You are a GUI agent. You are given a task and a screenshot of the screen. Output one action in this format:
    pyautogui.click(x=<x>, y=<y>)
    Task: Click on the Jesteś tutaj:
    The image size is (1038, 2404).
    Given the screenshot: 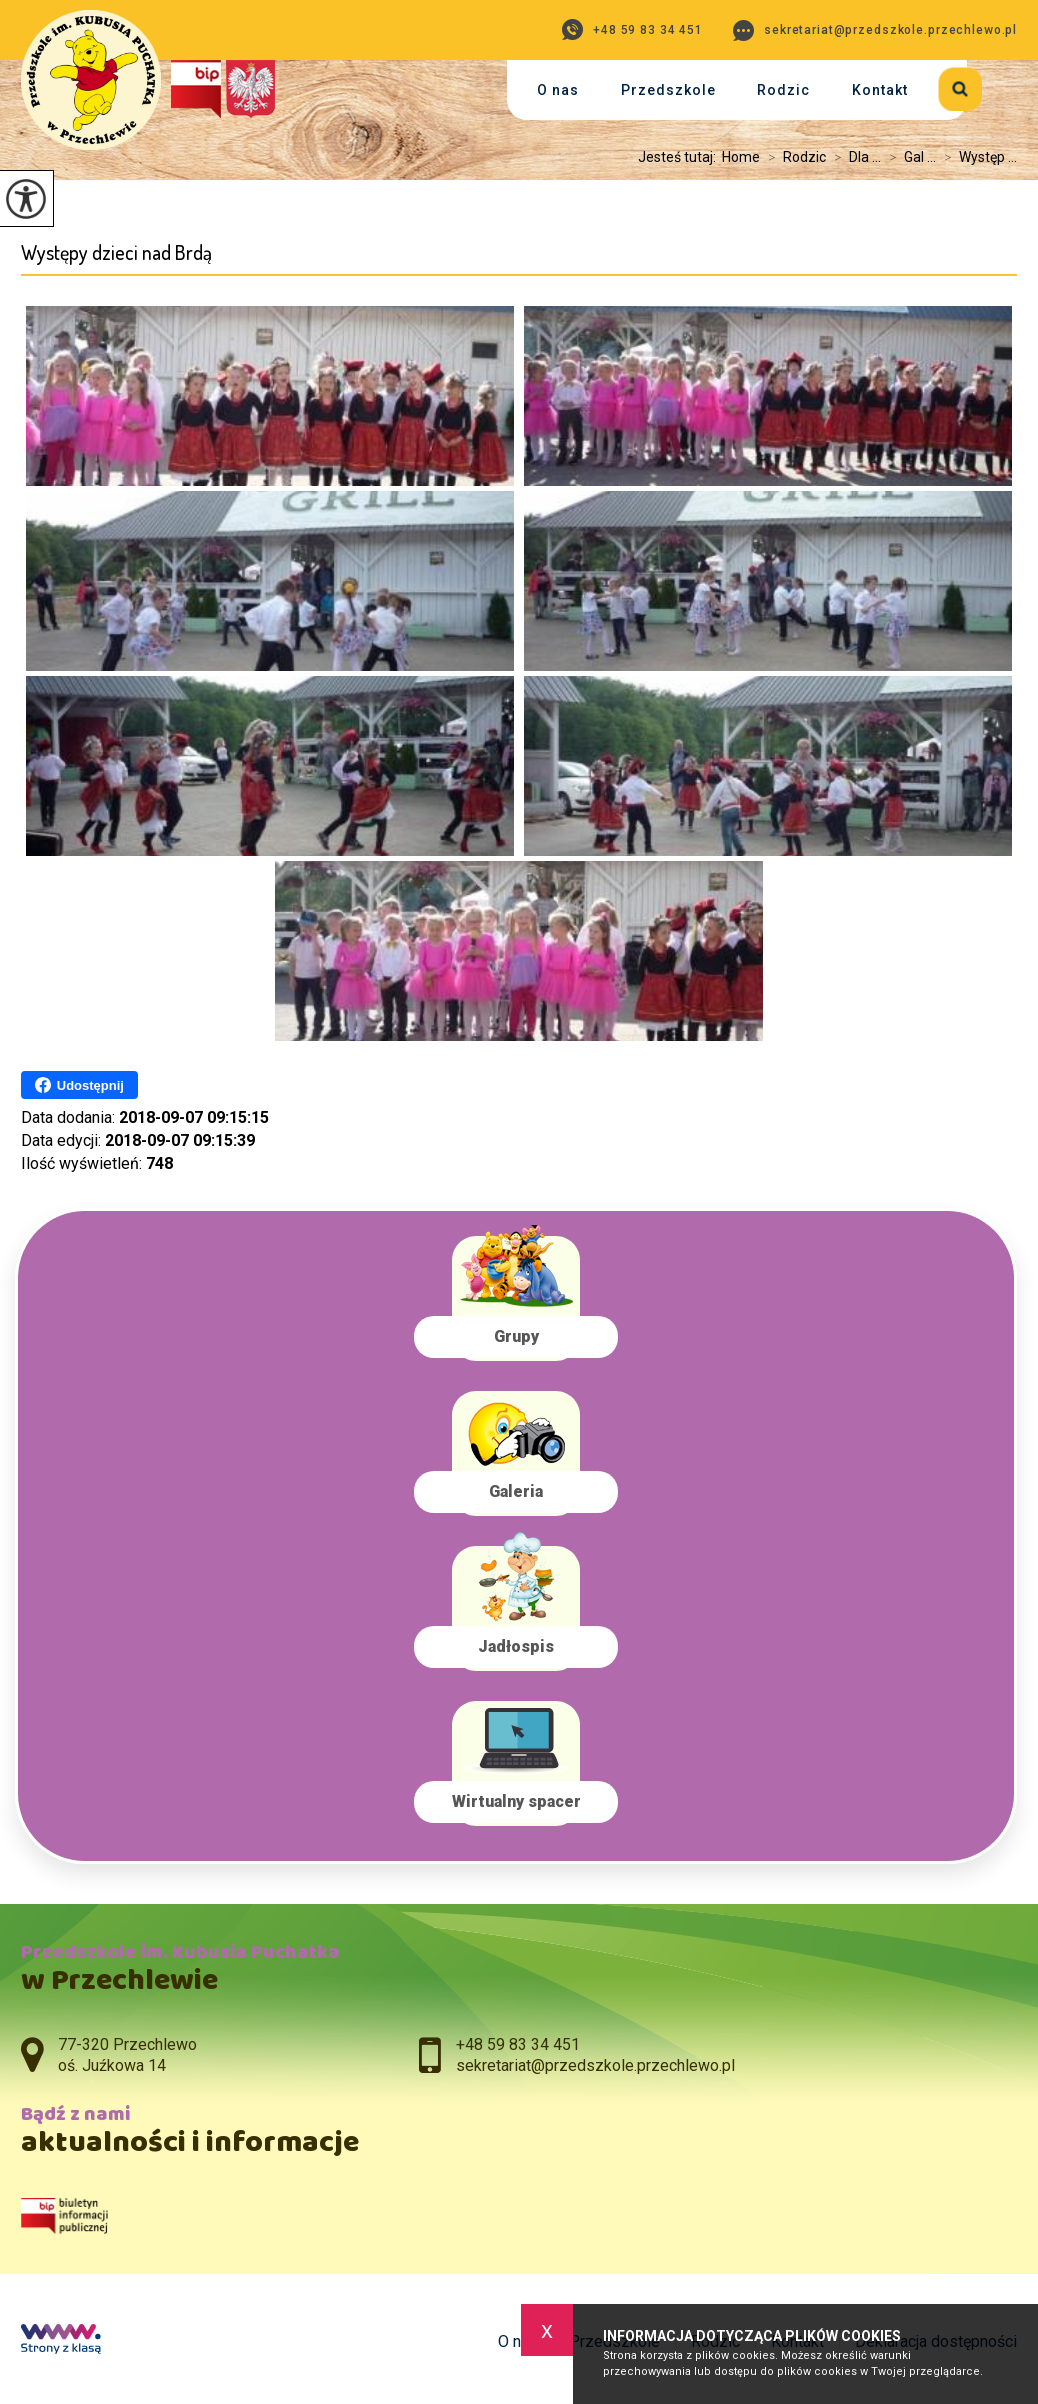 What is the action you would take?
    pyautogui.click(x=680, y=157)
    